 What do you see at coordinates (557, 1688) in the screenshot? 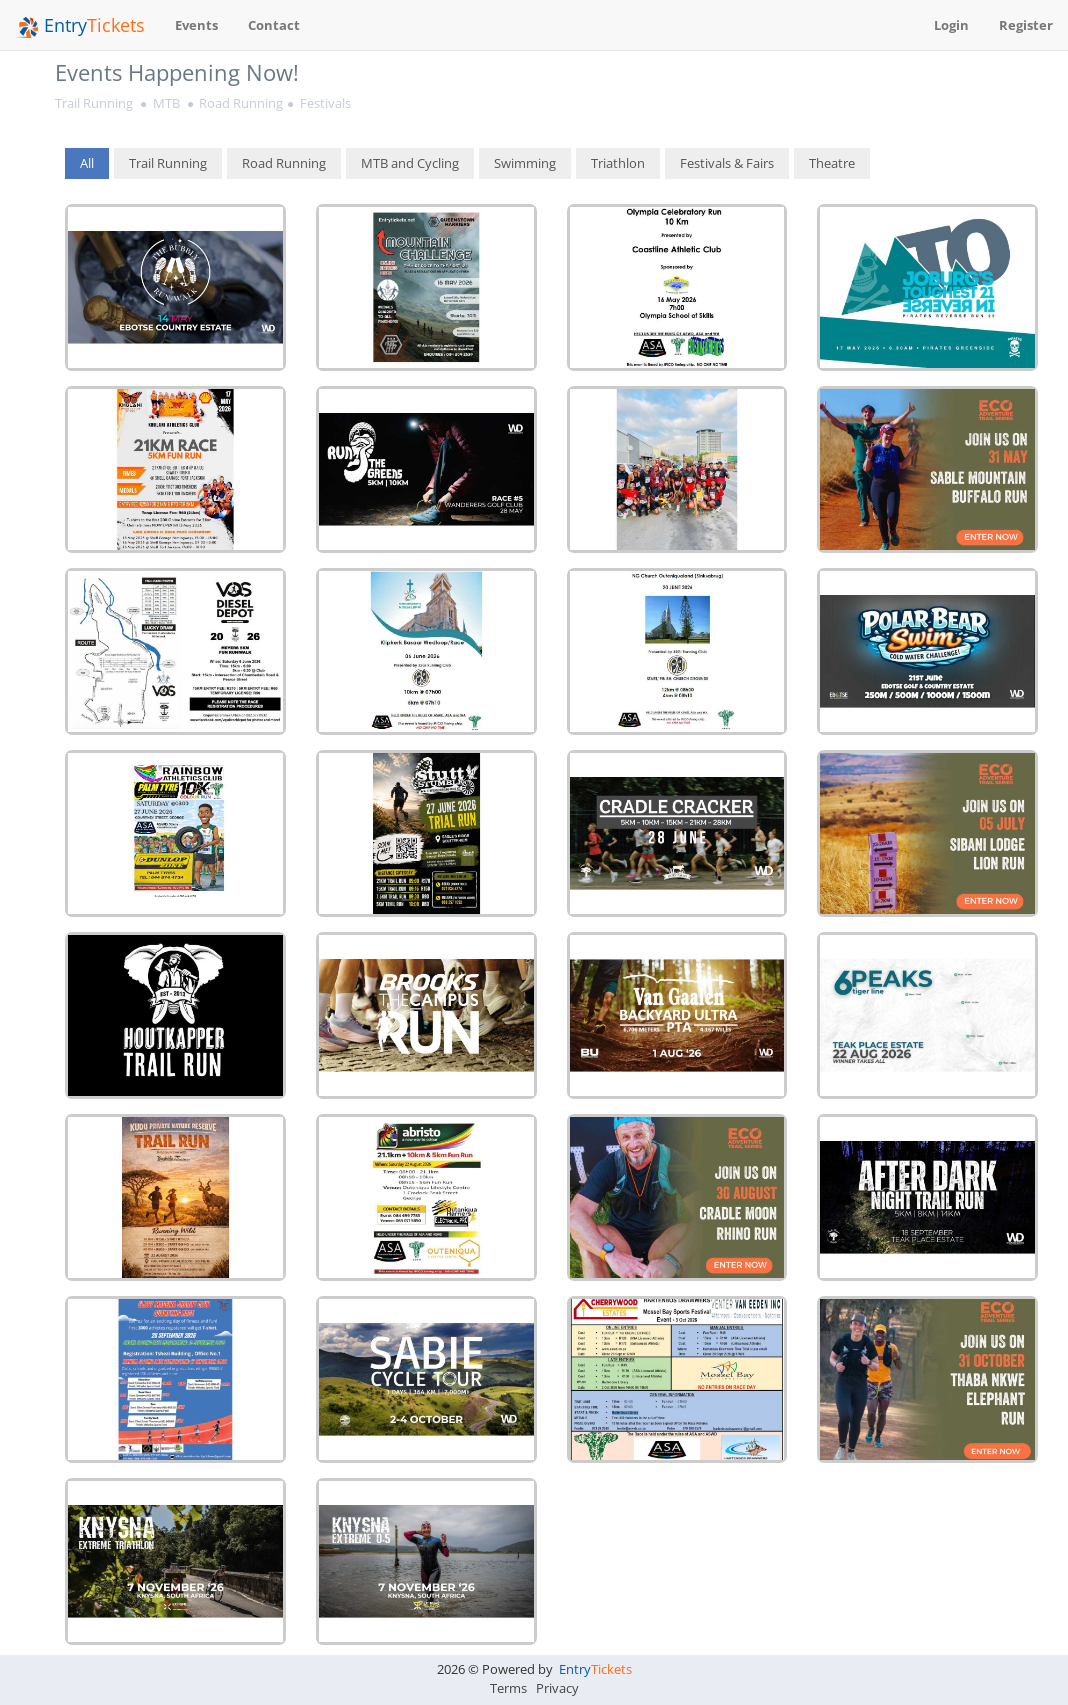
I see `Privacy` at bounding box center [557, 1688].